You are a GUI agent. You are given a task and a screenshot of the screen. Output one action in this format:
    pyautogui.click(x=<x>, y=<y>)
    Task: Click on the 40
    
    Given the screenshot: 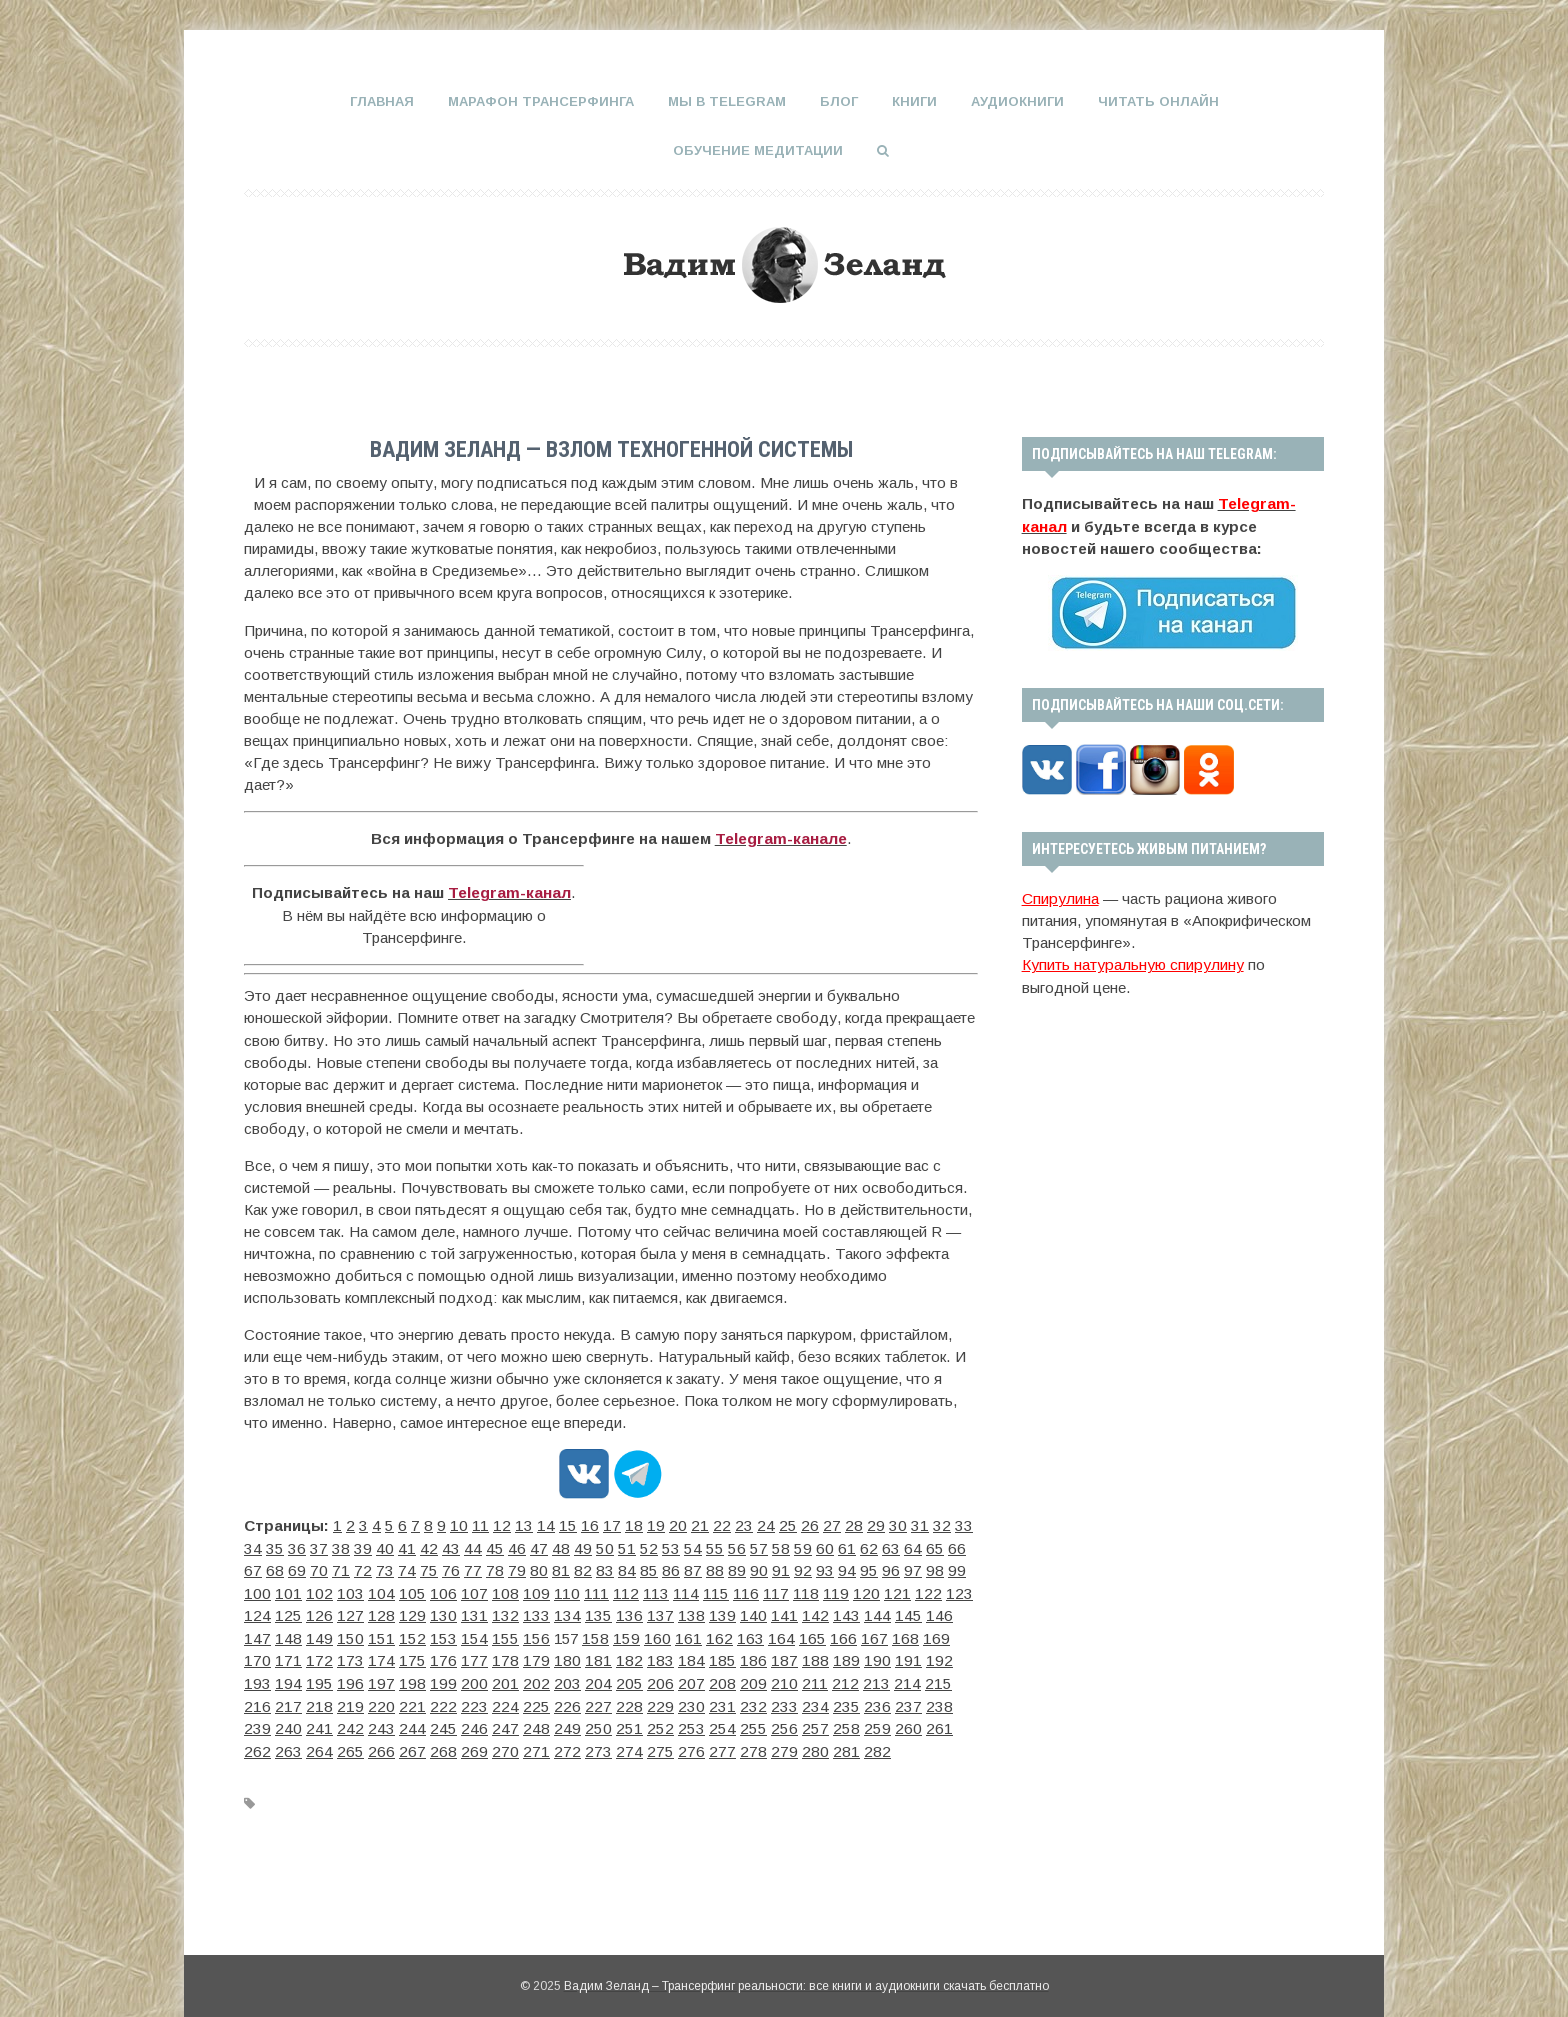 What is the action you would take?
    pyautogui.click(x=312, y=1545)
    